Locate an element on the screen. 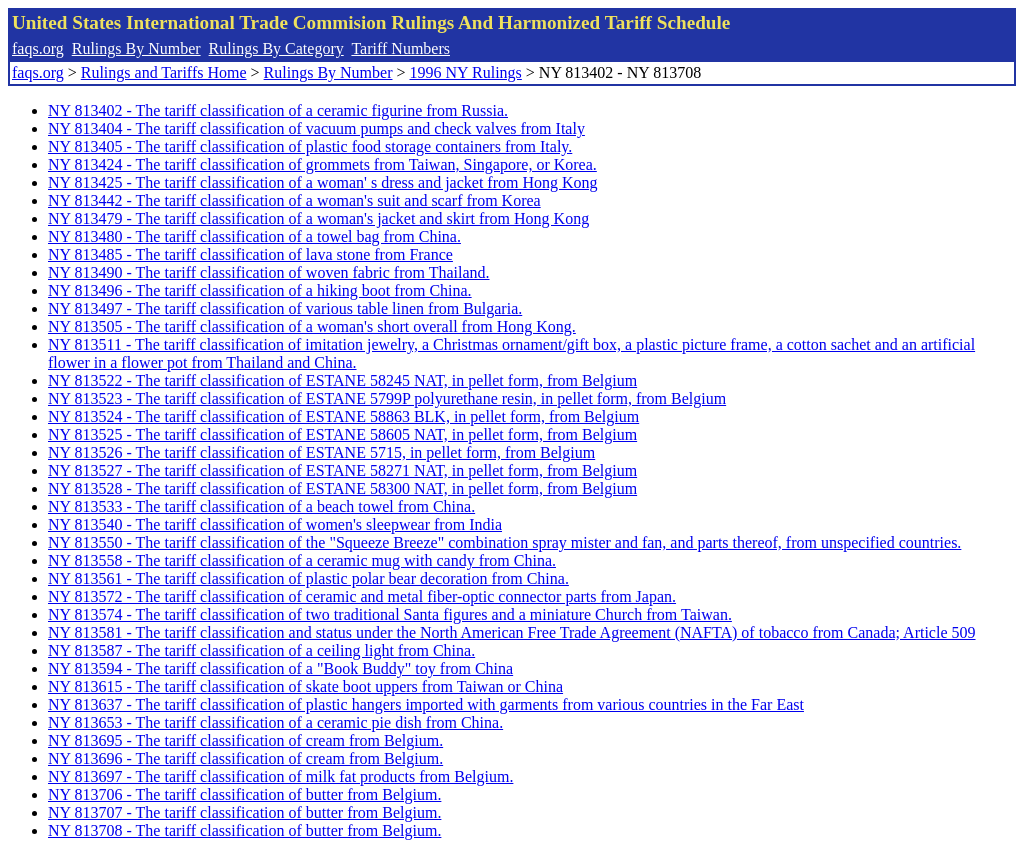  NY 813653 - The tariff classification of a ceramic pie dish from China. is located at coordinates (275, 722).